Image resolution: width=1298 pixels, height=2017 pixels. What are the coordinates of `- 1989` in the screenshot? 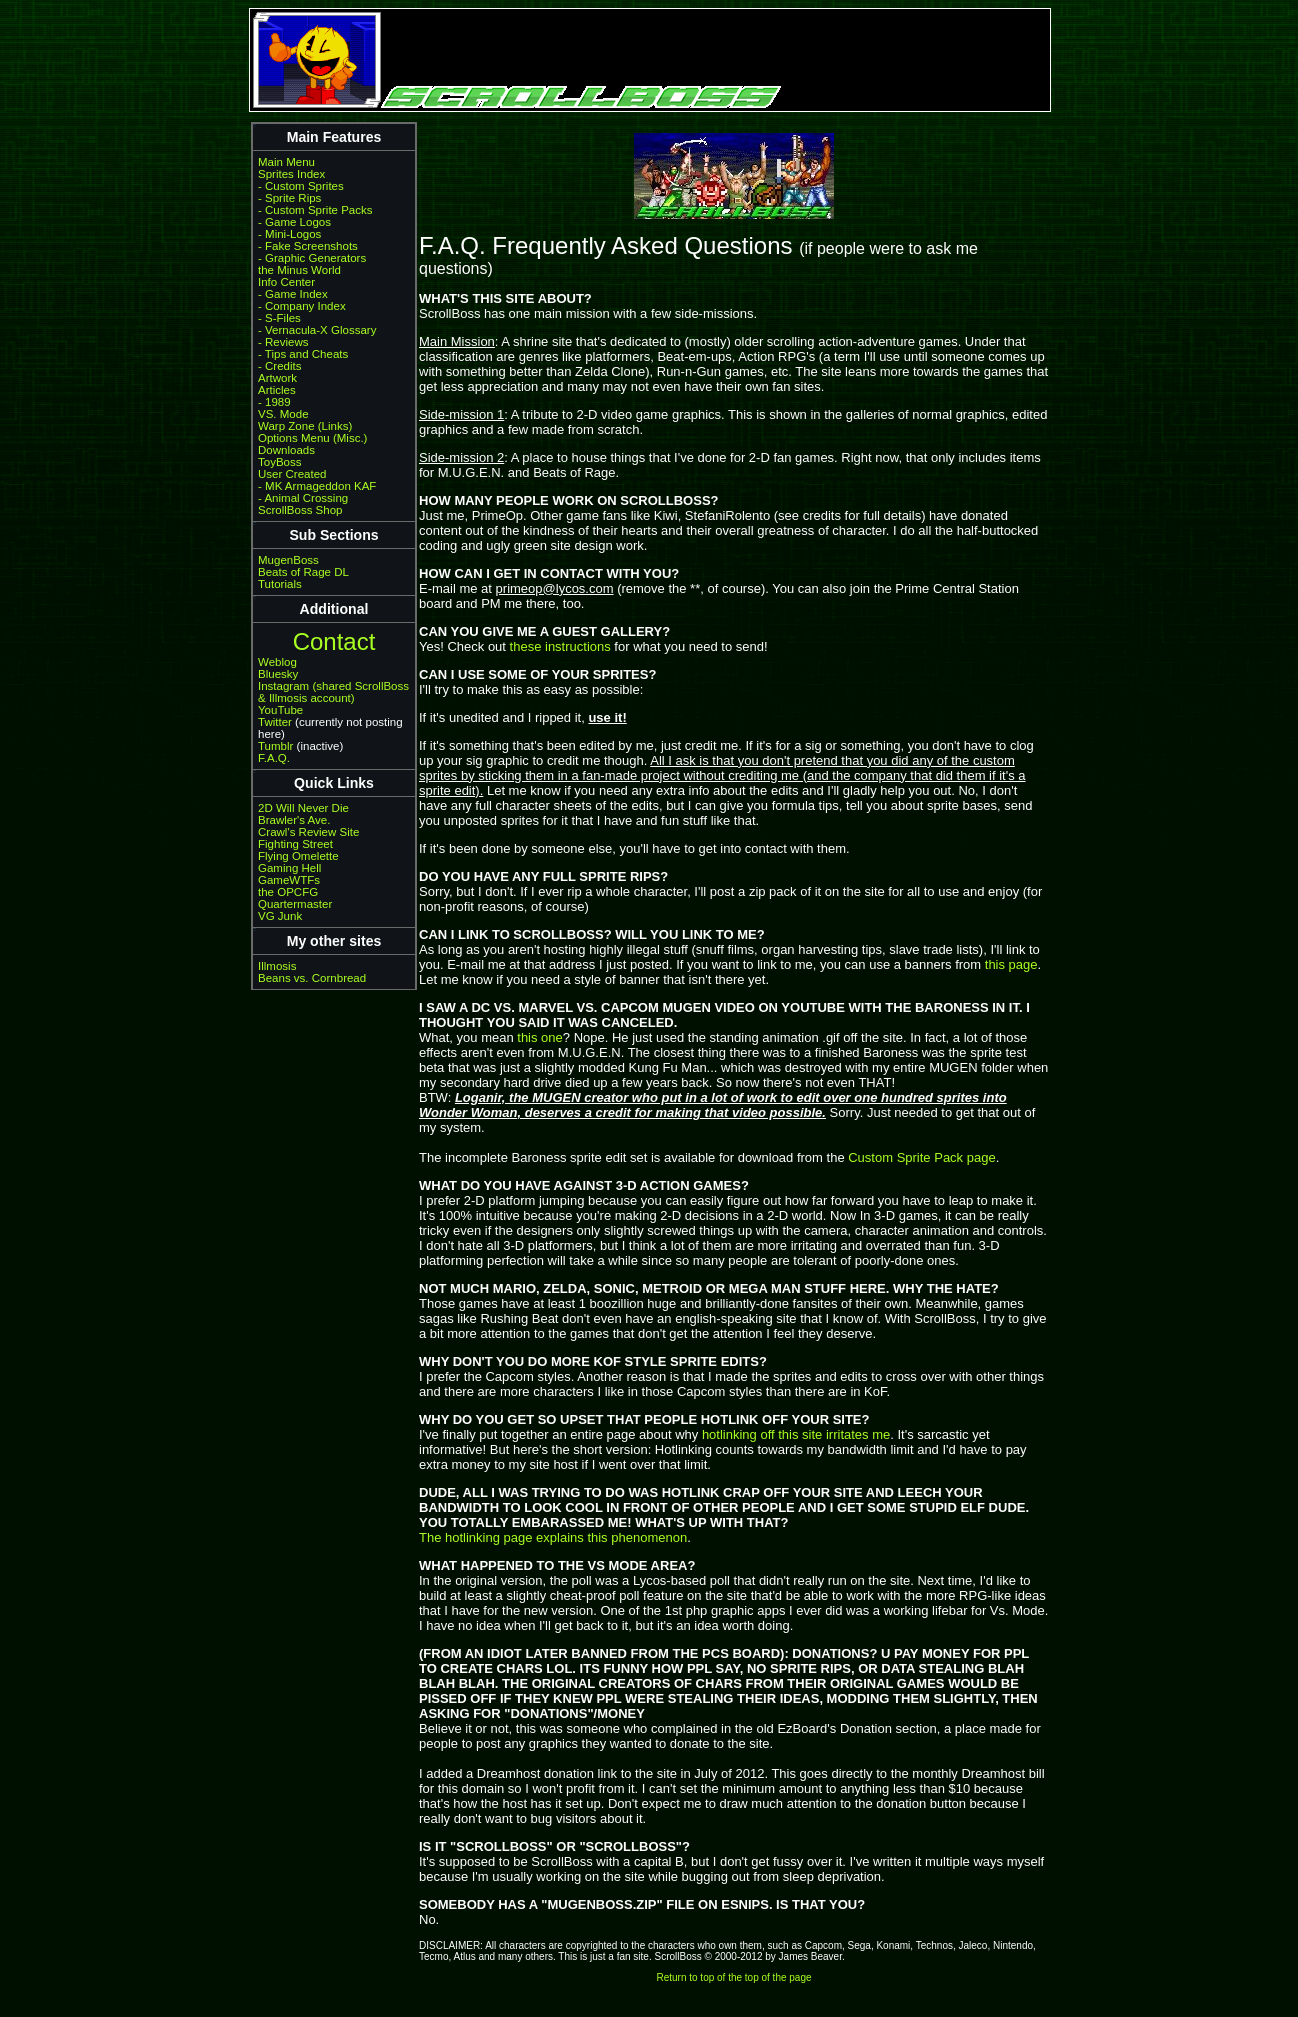 It's located at (274, 402).